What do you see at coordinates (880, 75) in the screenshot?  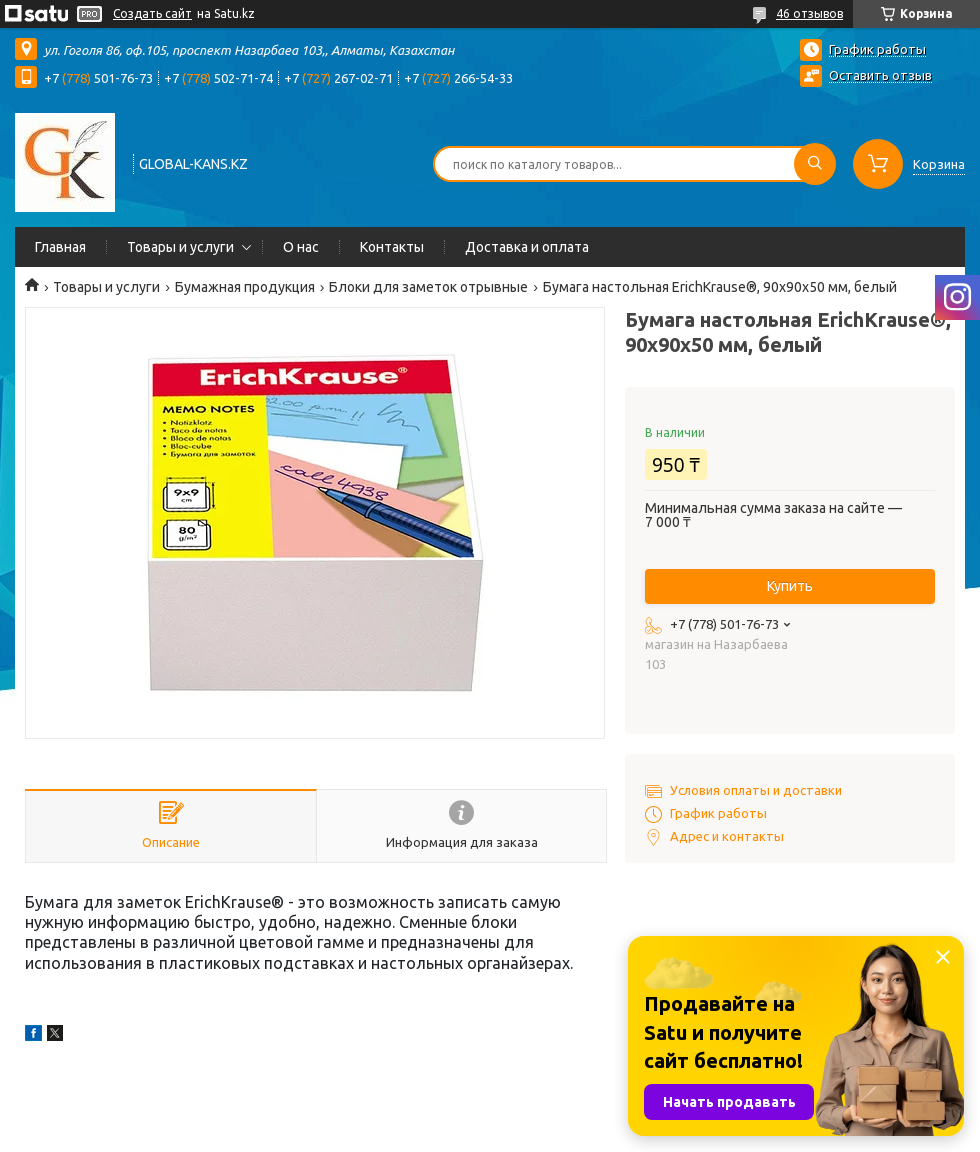 I see `Оставить отзыв` at bounding box center [880, 75].